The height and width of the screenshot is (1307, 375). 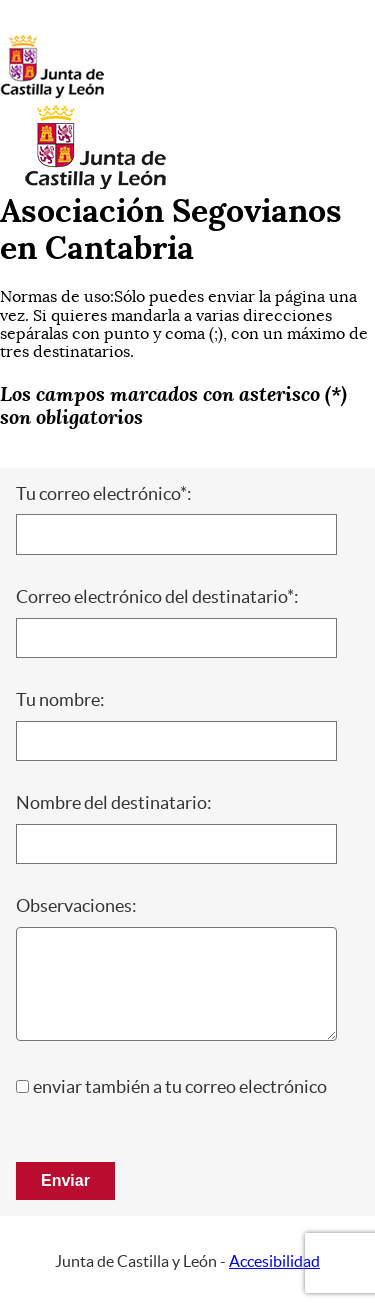 What do you see at coordinates (60, 700) in the screenshot?
I see `Tu nombre:` at bounding box center [60, 700].